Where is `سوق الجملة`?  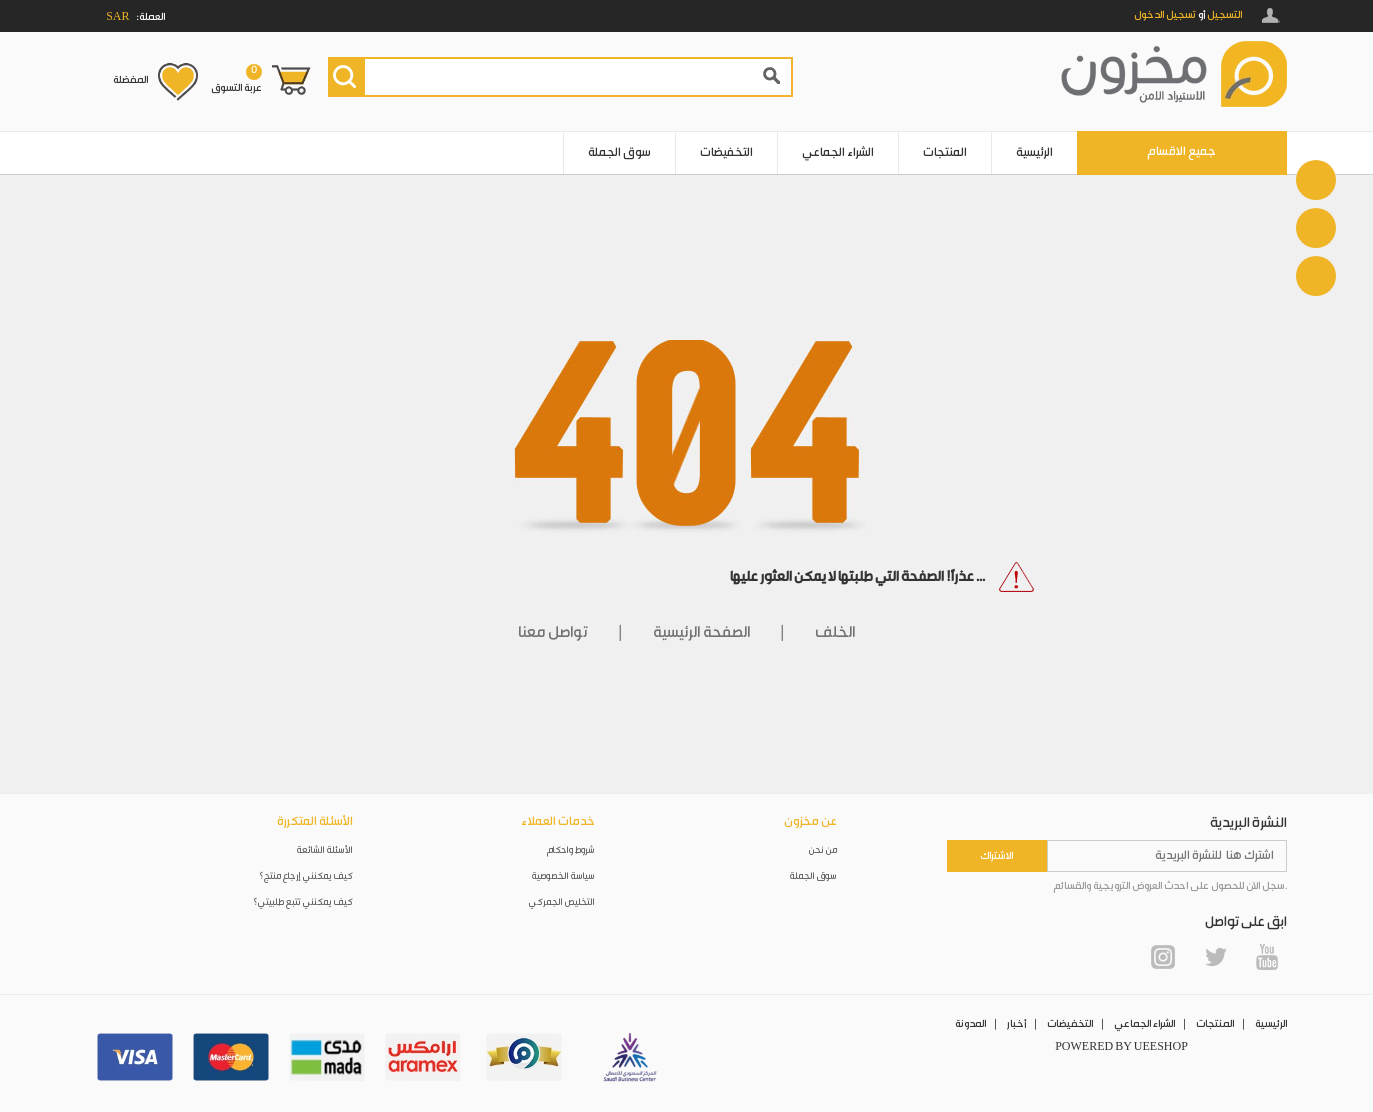
سوق الجملة is located at coordinates (619, 152).